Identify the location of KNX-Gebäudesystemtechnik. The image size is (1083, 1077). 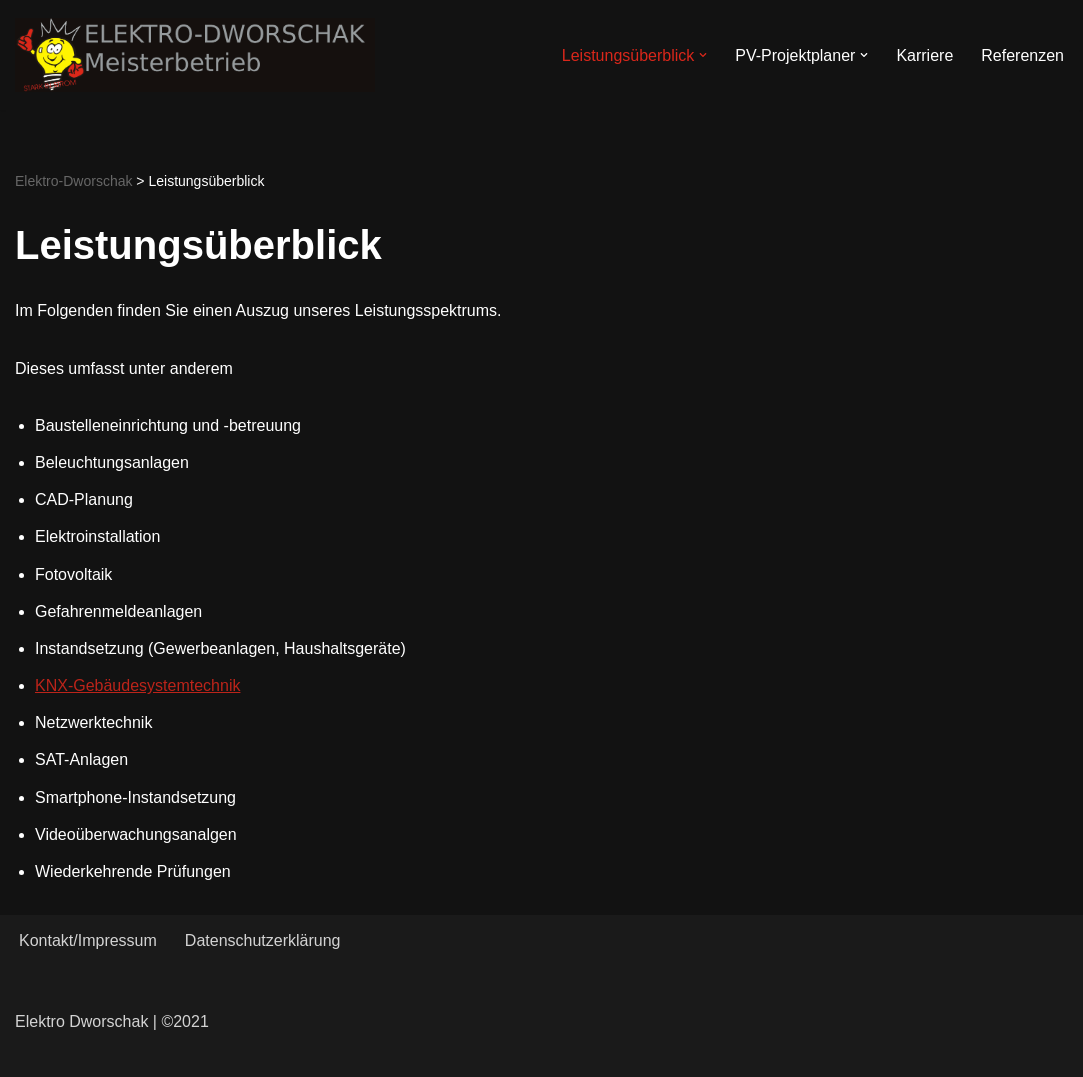
(137, 685).